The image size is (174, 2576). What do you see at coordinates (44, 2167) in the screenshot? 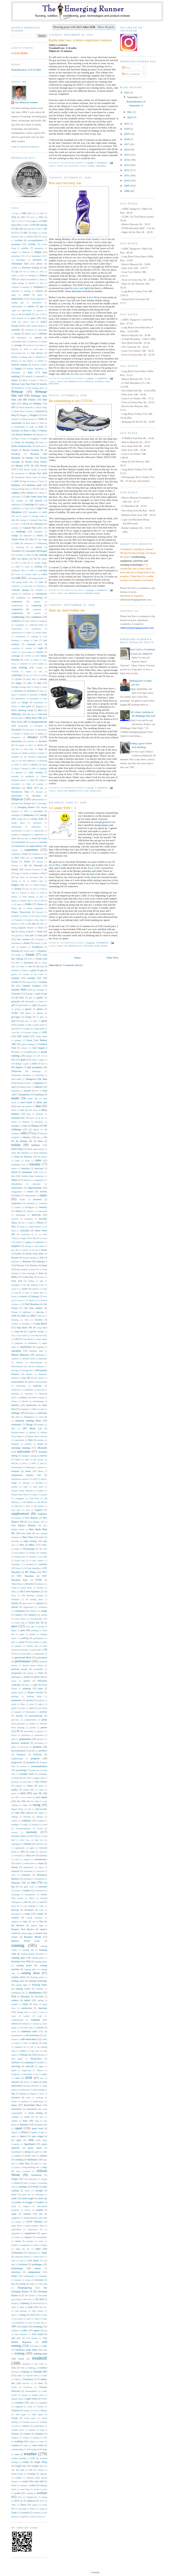
I see `steps` at bounding box center [44, 2167].